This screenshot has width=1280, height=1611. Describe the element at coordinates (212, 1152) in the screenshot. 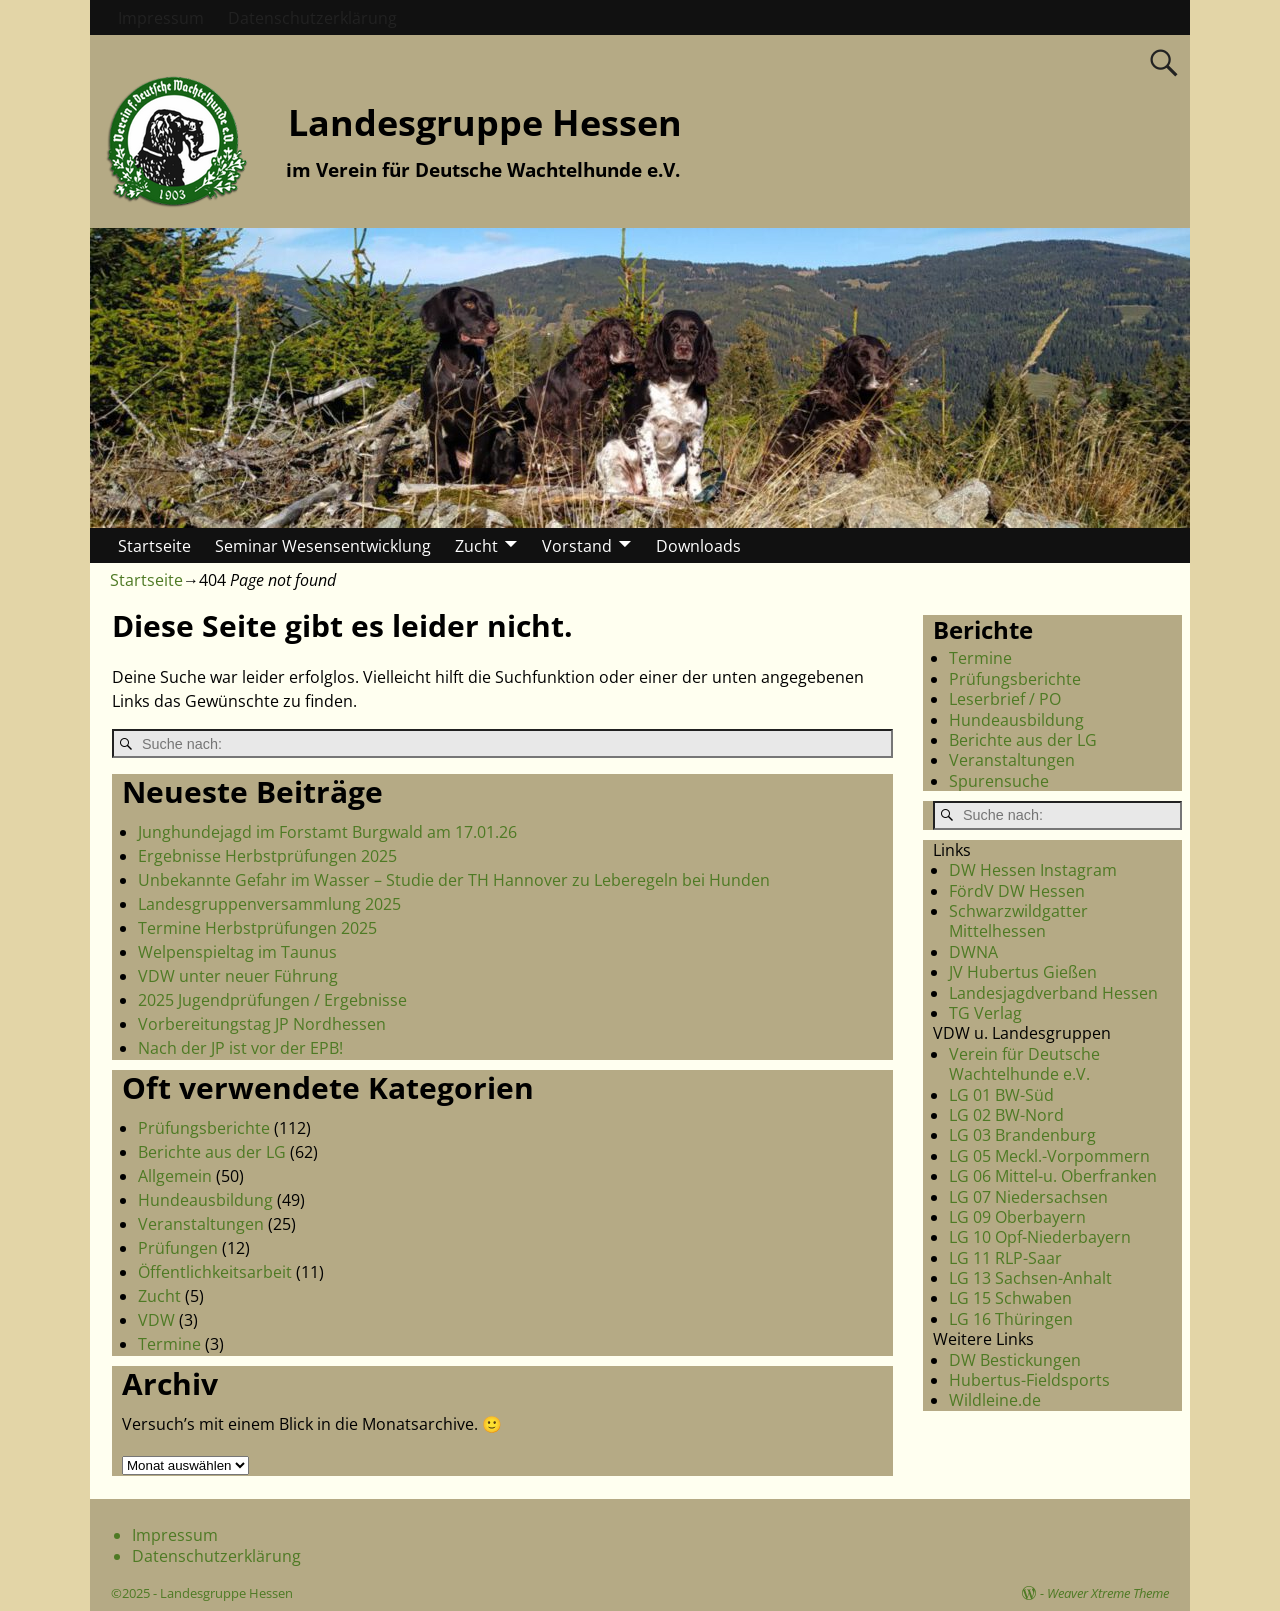

I see `Berichte aus der LG` at that location.